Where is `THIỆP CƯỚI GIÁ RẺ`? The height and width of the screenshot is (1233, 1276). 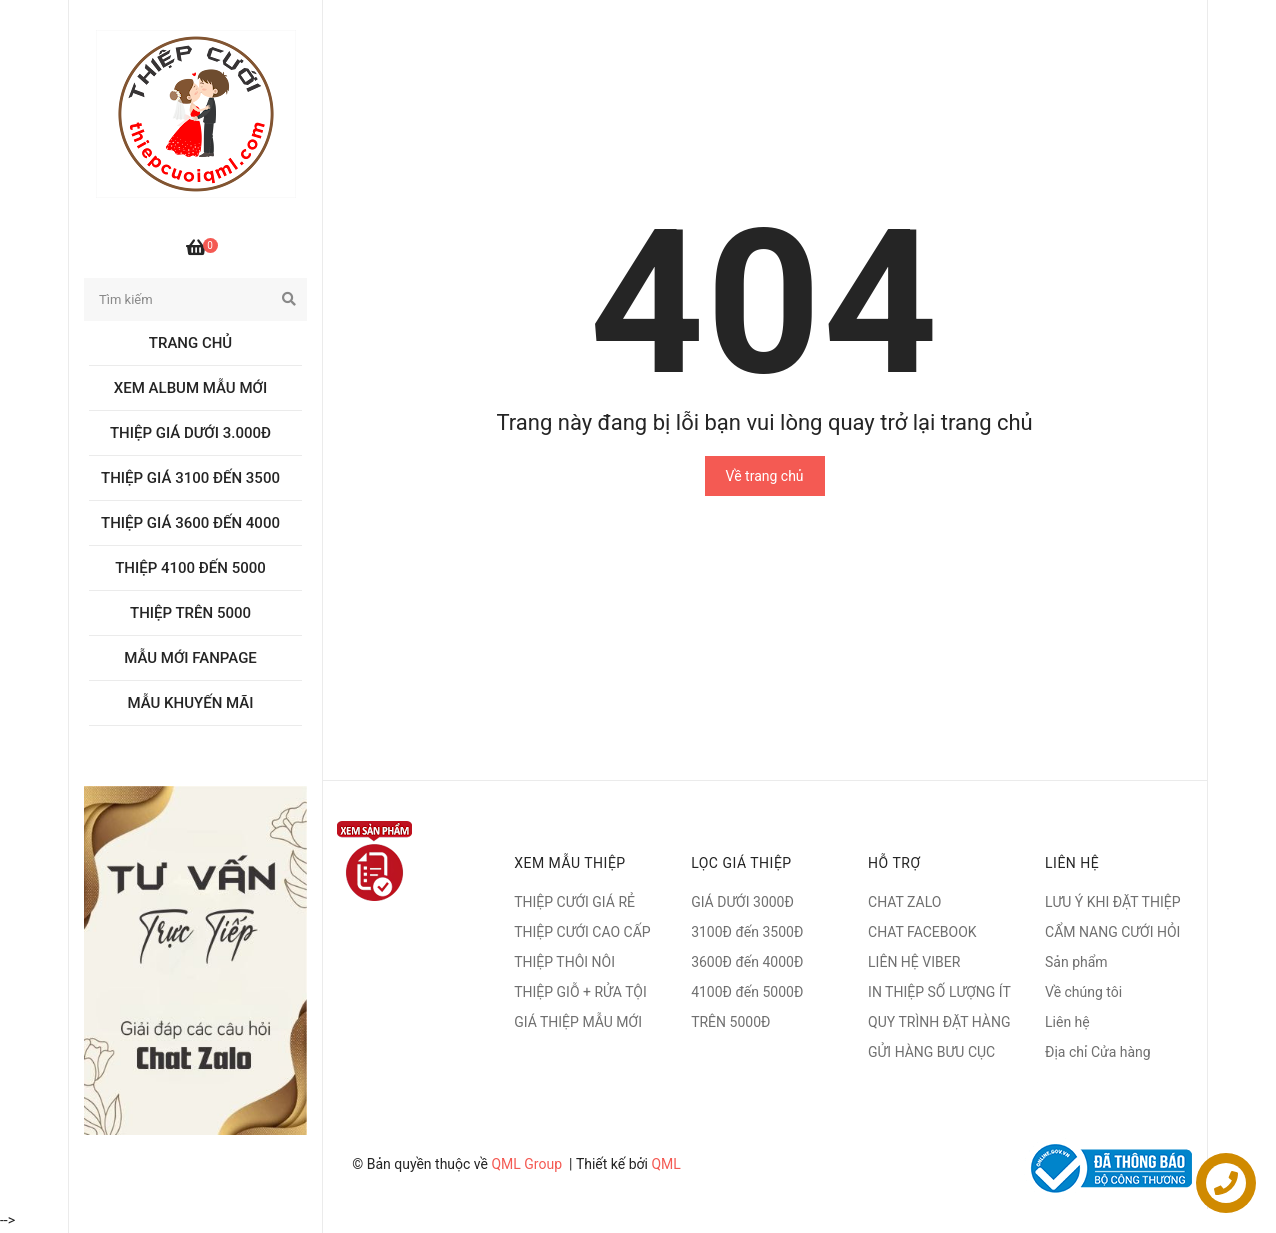
THIỆP CƯỚI GIÁ RẺ is located at coordinates (574, 902).